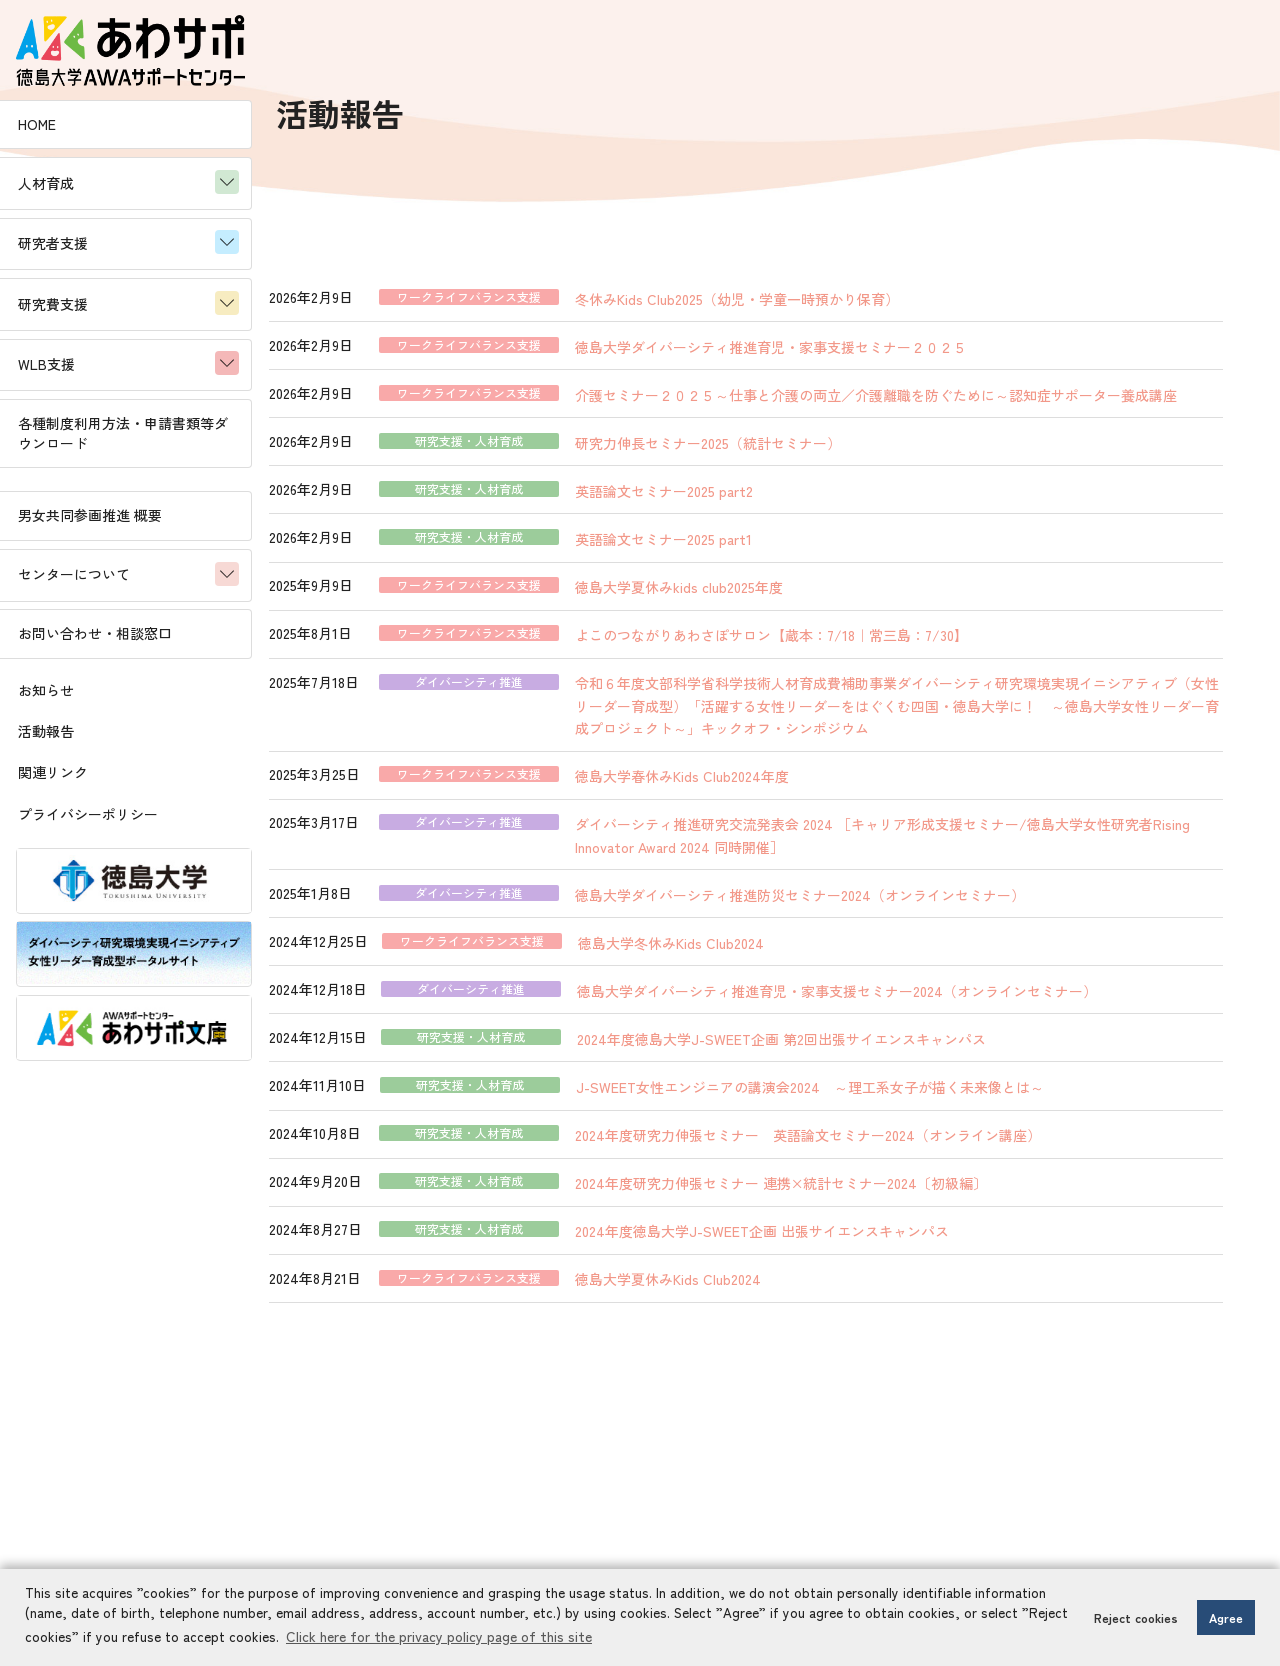 The image size is (1280, 1666). Describe the element at coordinates (875, 1140) in the screenshot. I see `2024年度研究力伸張セミナー 英語論文セミナー2024（オンライン講座）` at that location.